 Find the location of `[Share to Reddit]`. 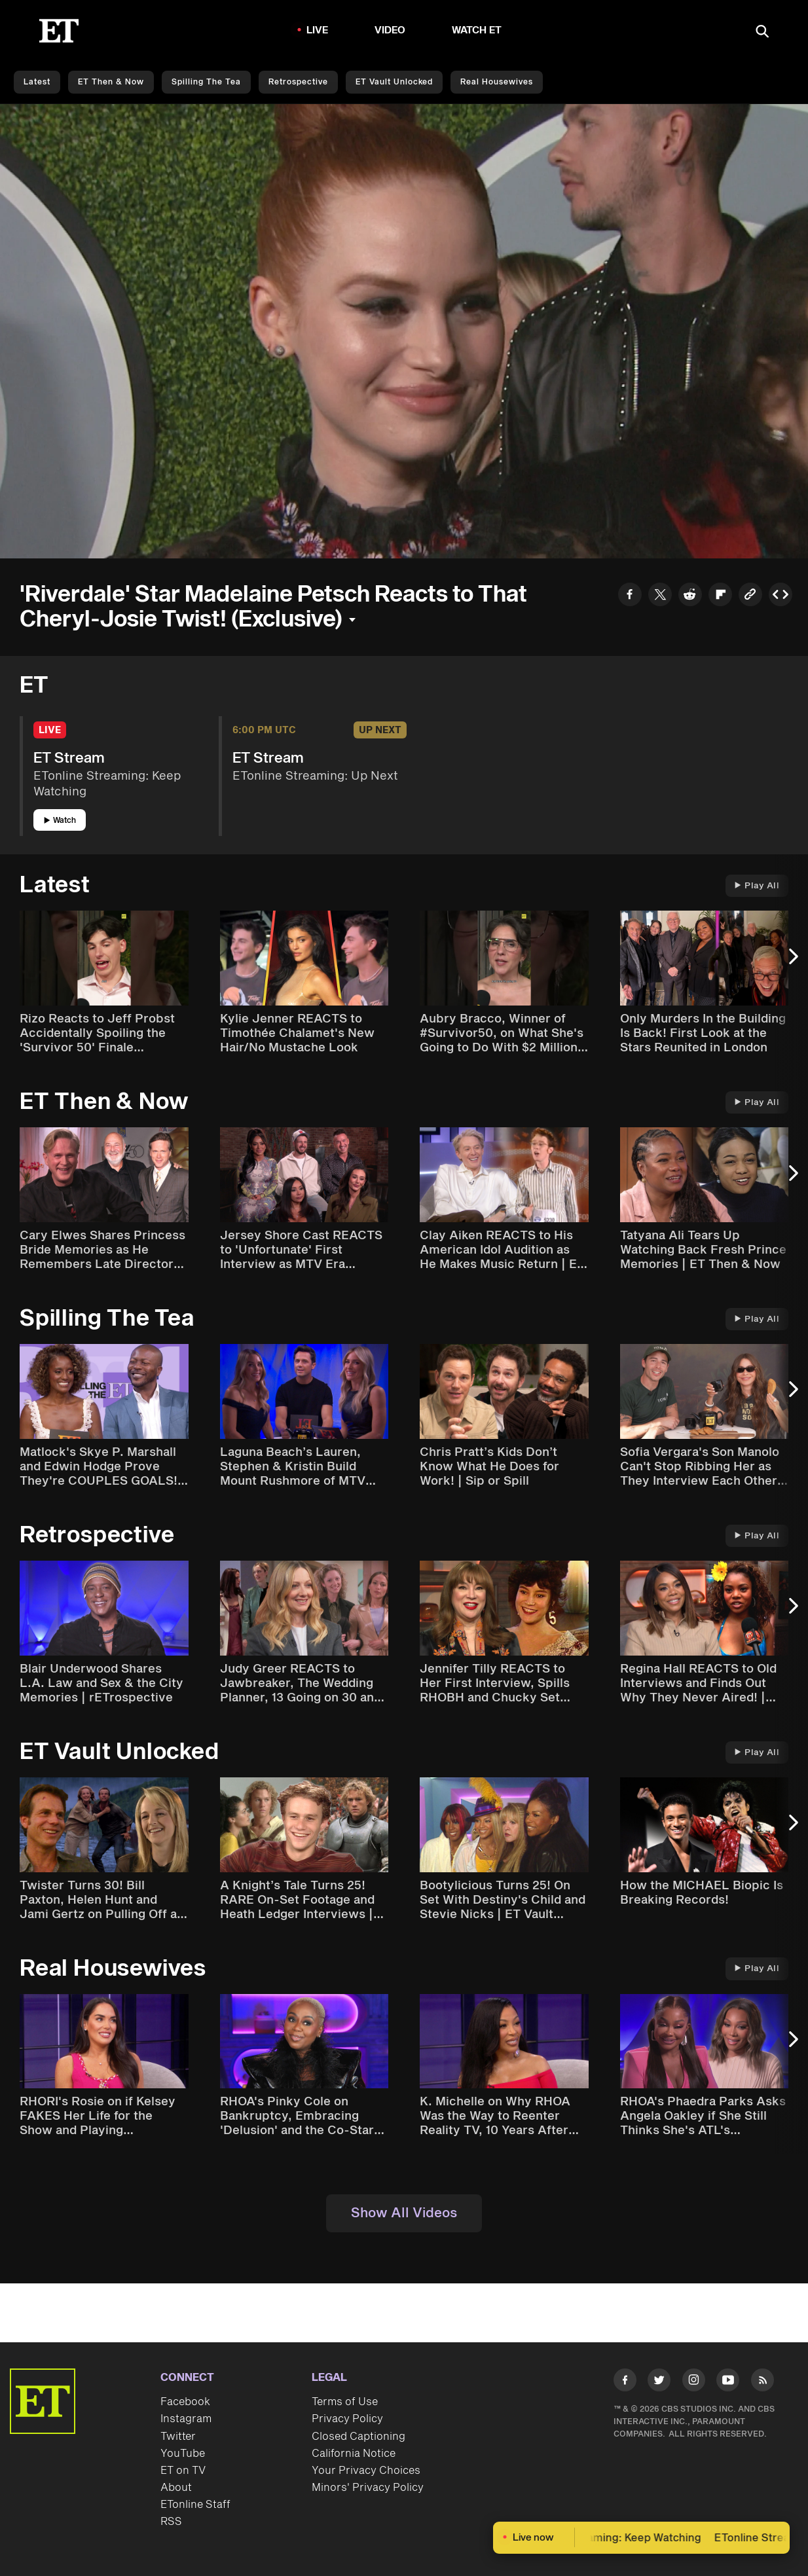

[Share to Reddit] is located at coordinates (690, 596).